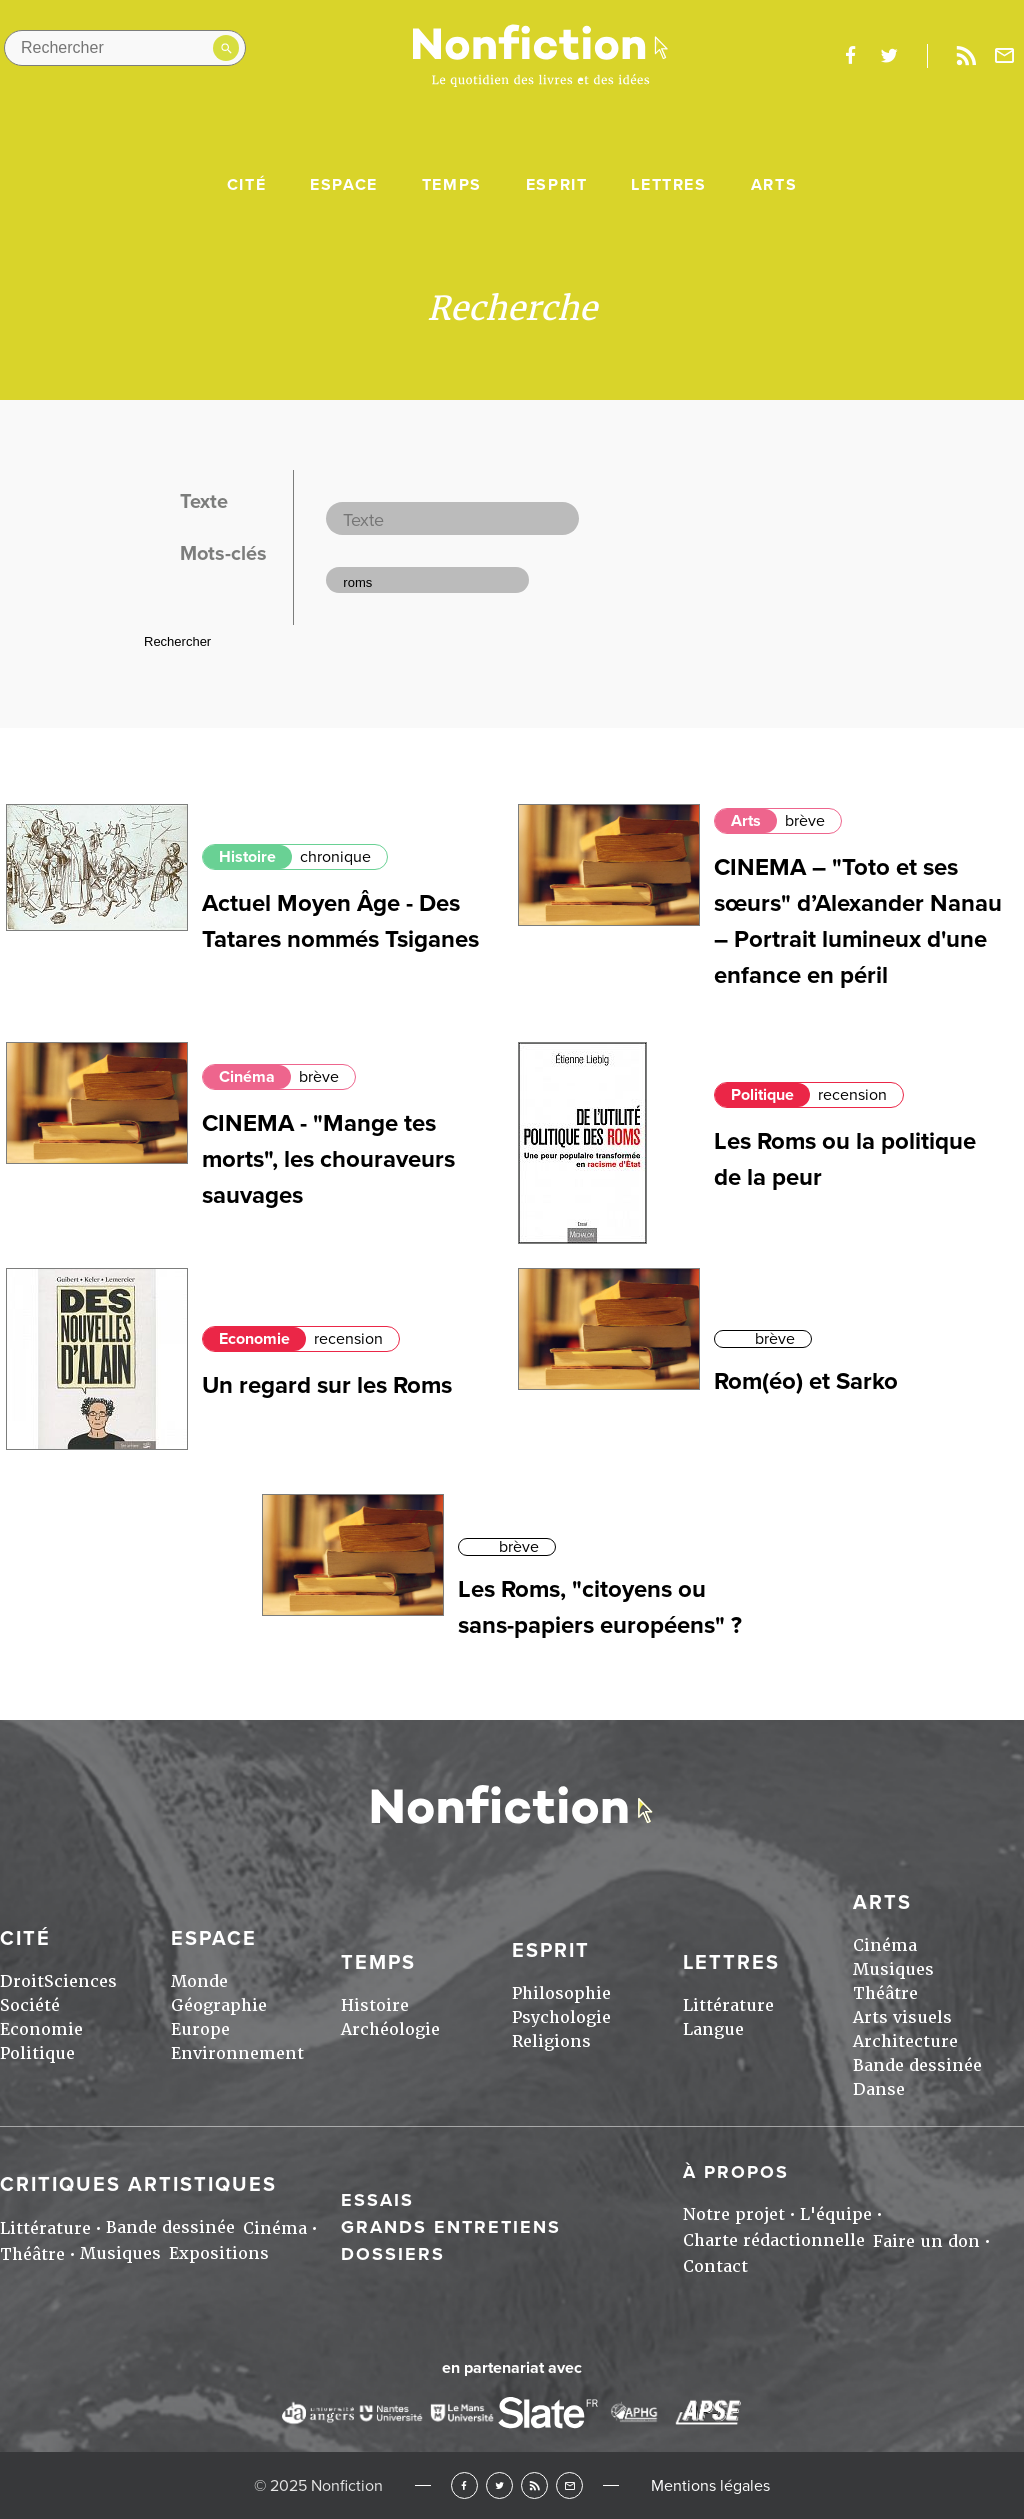 The width and height of the screenshot is (1024, 2519). I want to click on Charte rédactionnelle, so click(774, 2240).